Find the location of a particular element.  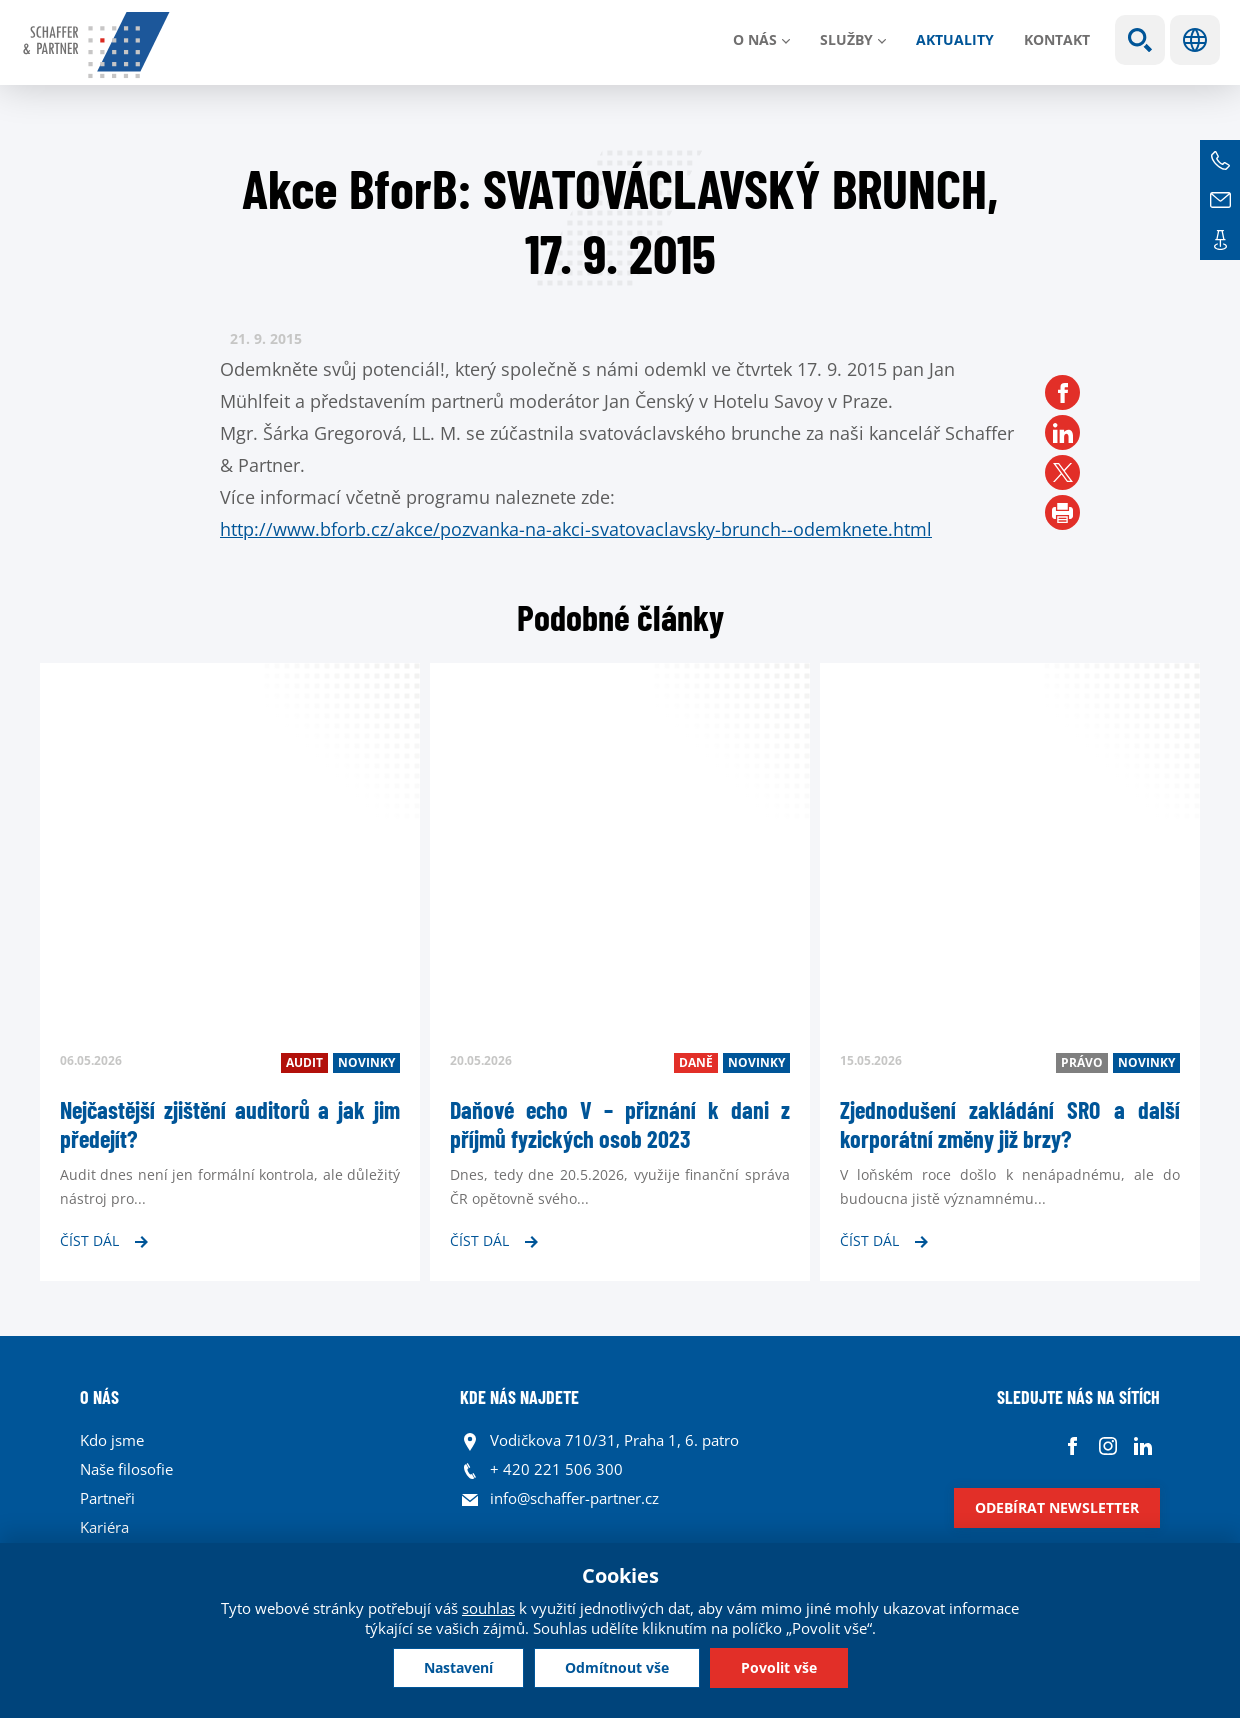

Partneři is located at coordinates (107, 1498).